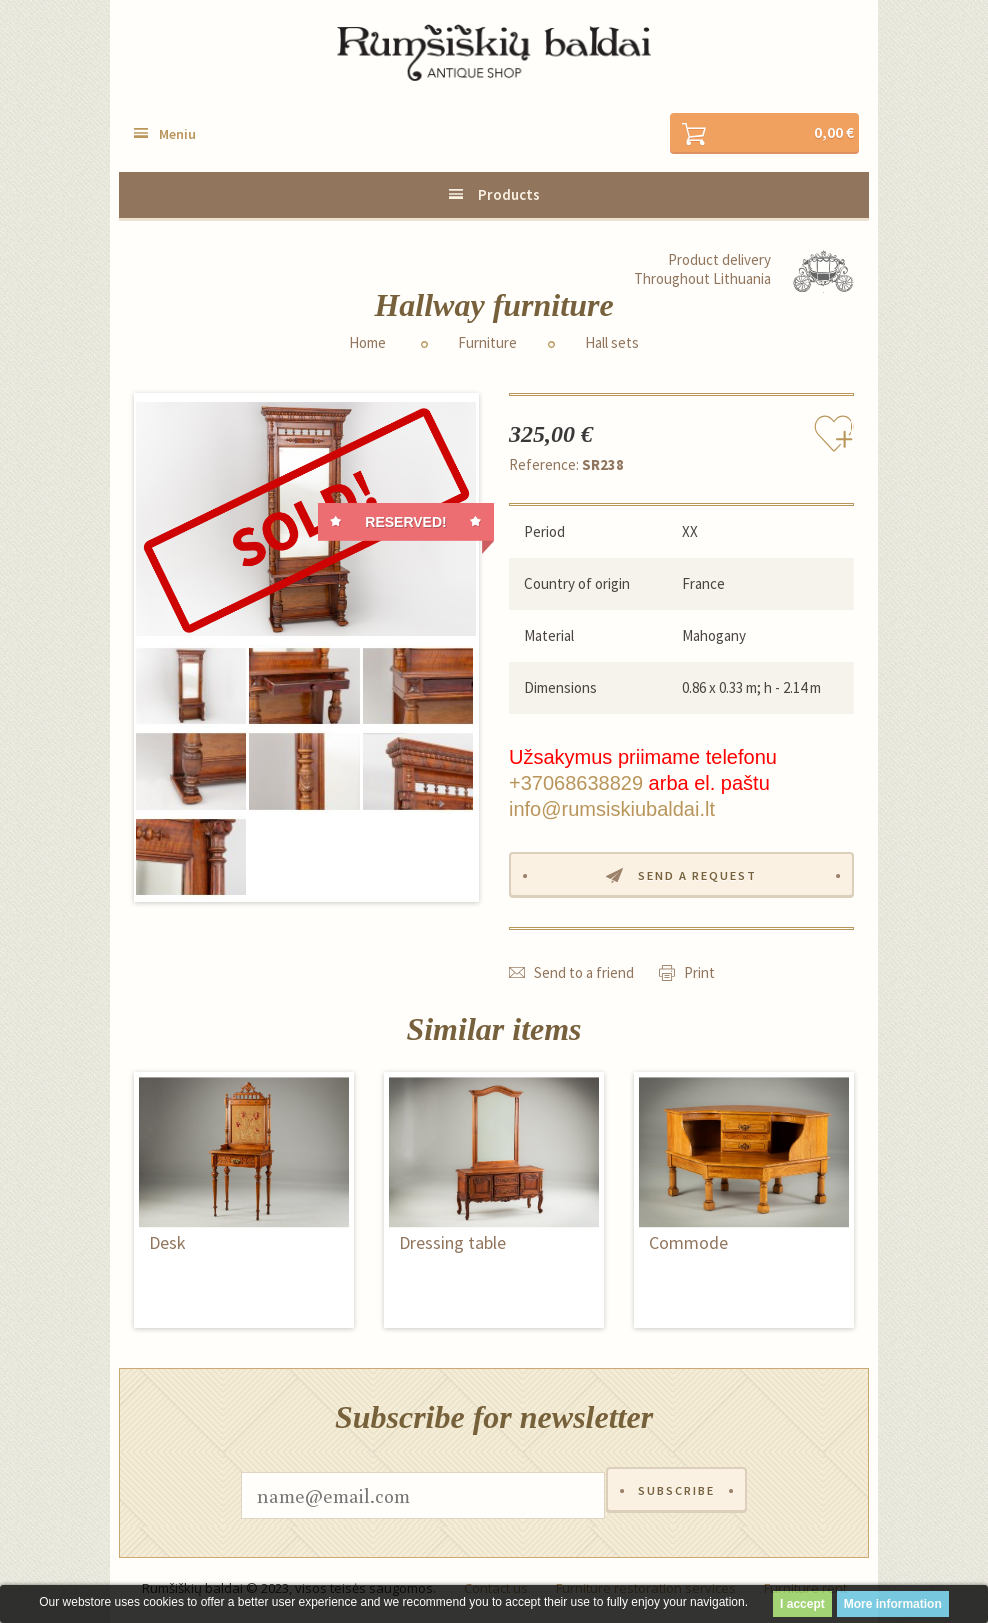 The image size is (988, 1623). I want to click on +37068638829, so click(576, 784).